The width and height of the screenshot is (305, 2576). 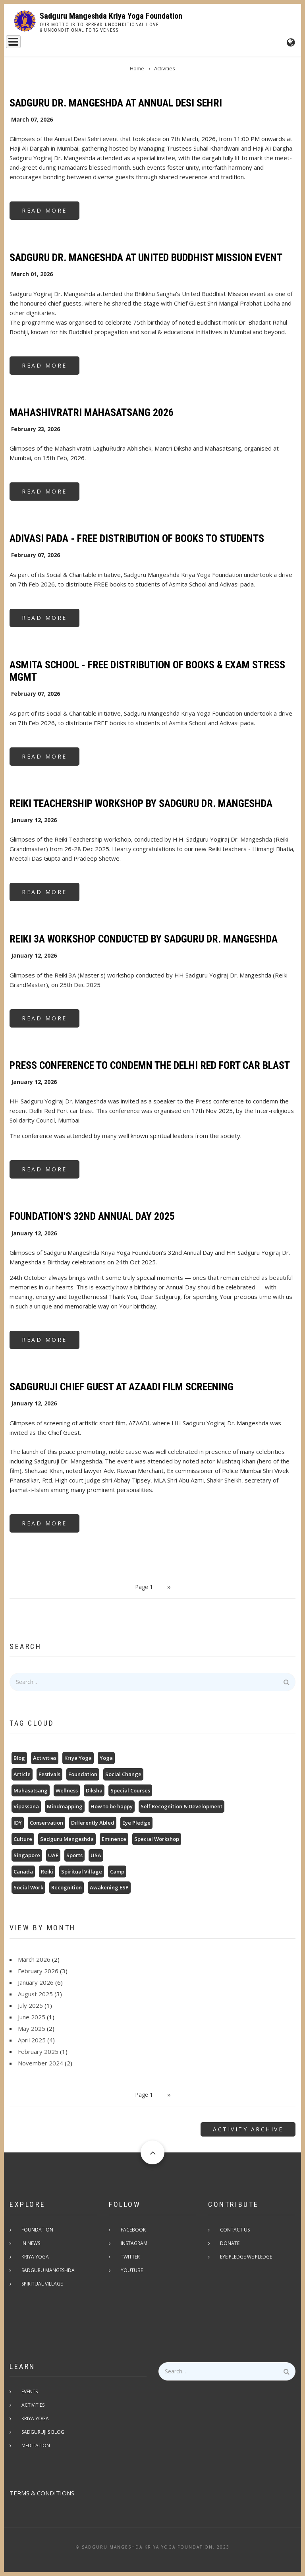 What do you see at coordinates (117, 1871) in the screenshot?
I see `Camp` at bounding box center [117, 1871].